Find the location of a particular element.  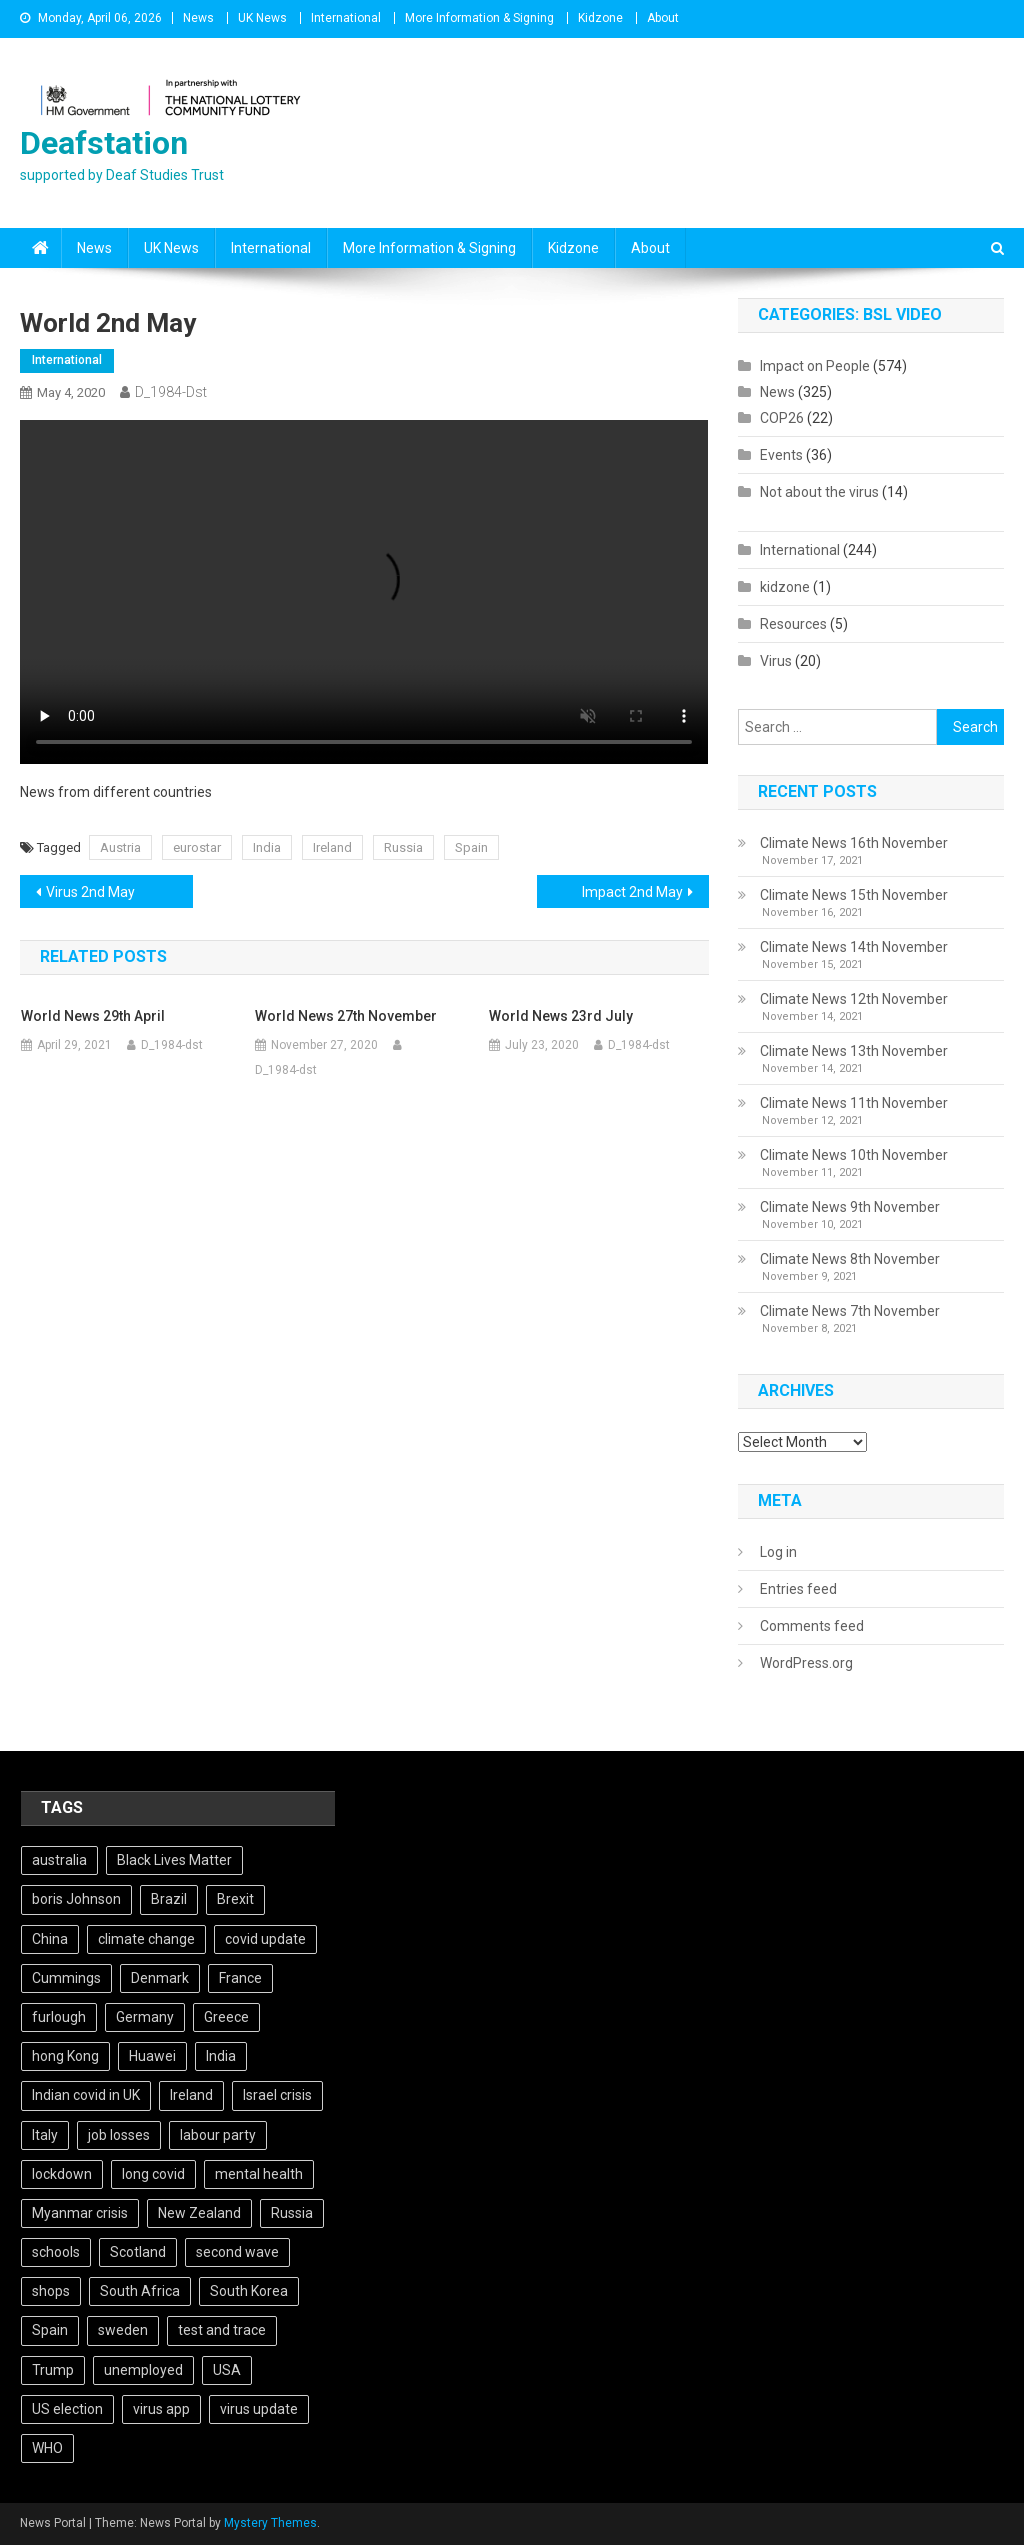

mental health [mental health (5 items)] is located at coordinates (259, 2174).